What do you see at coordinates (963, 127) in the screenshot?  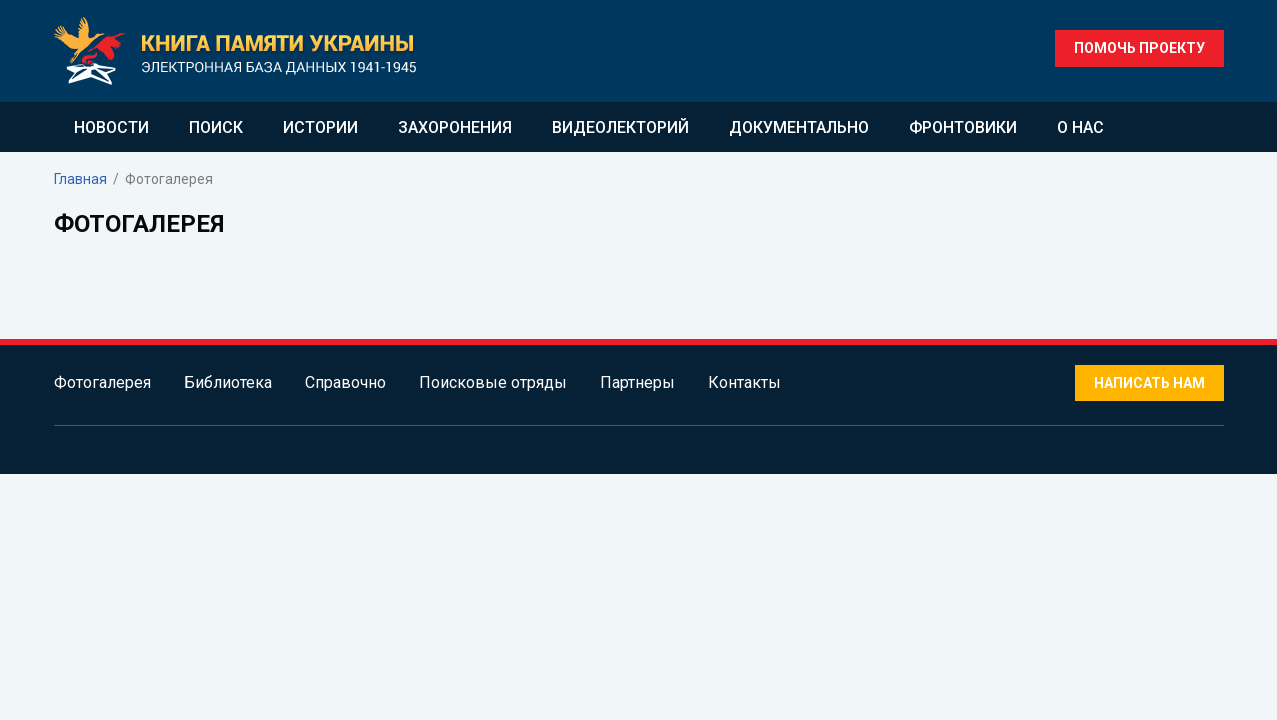 I see `Фронтовики` at bounding box center [963, 127].